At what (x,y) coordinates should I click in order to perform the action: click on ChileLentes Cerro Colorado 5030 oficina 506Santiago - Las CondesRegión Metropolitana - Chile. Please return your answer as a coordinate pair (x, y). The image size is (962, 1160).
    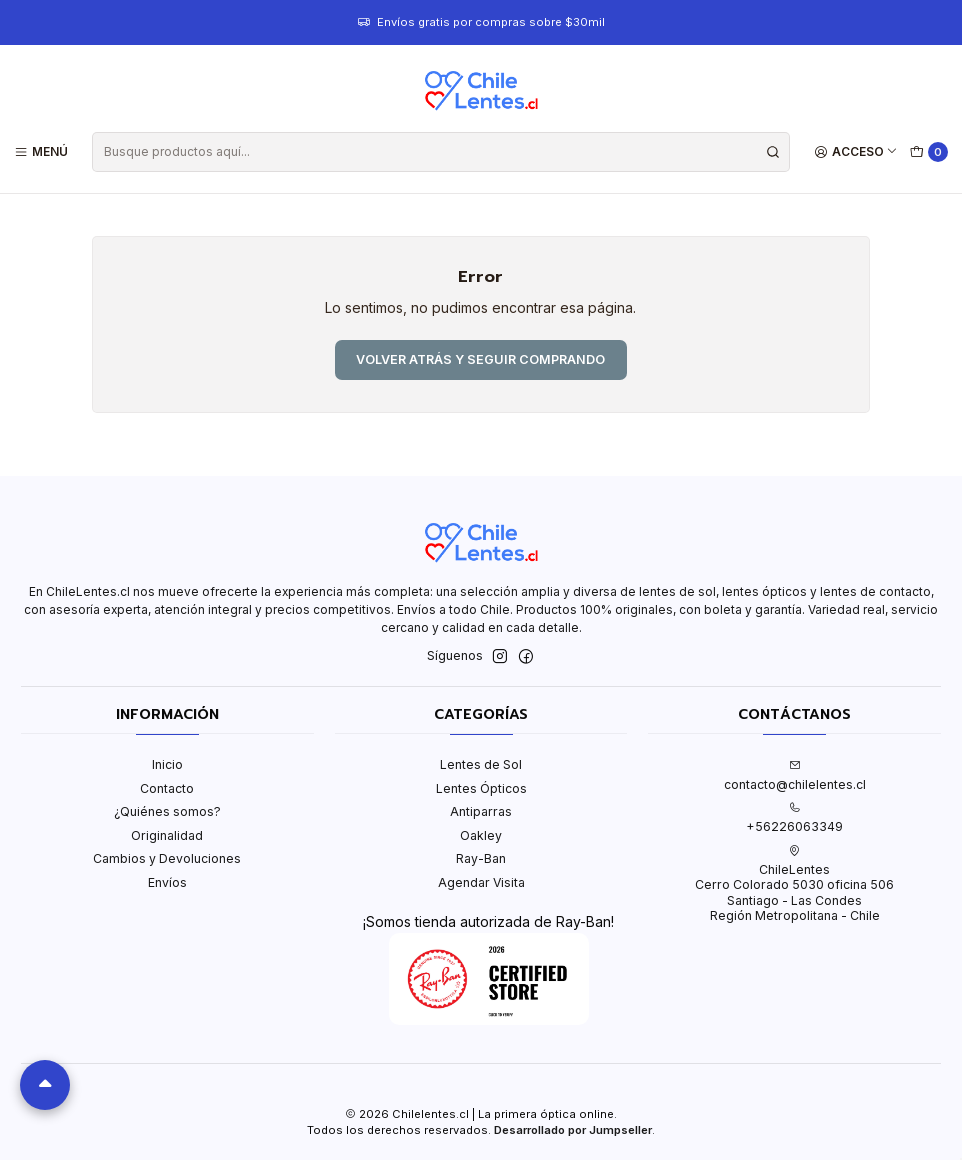
    Looking at the image, I should click on (794, 884).